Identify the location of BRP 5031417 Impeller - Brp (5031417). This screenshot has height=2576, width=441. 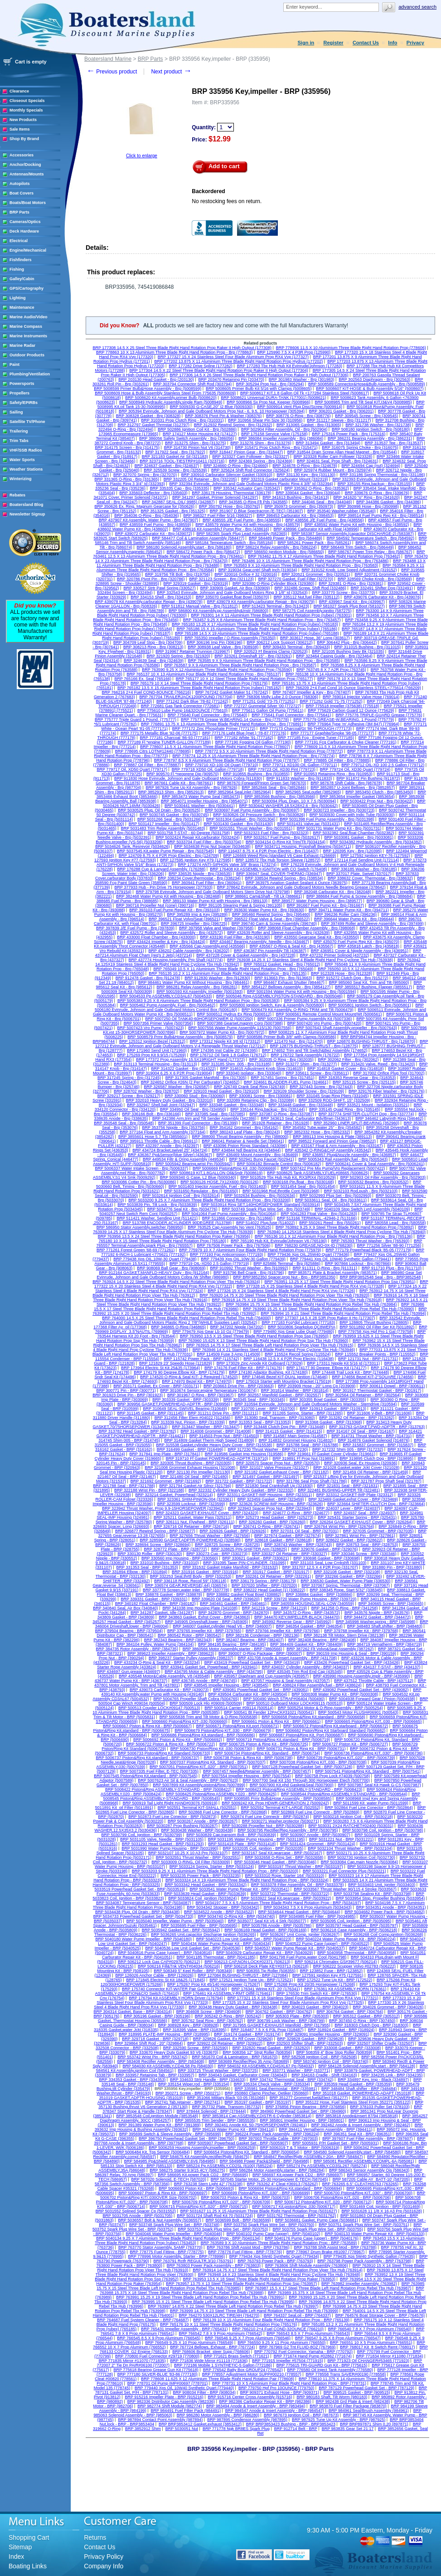
(164, 823).